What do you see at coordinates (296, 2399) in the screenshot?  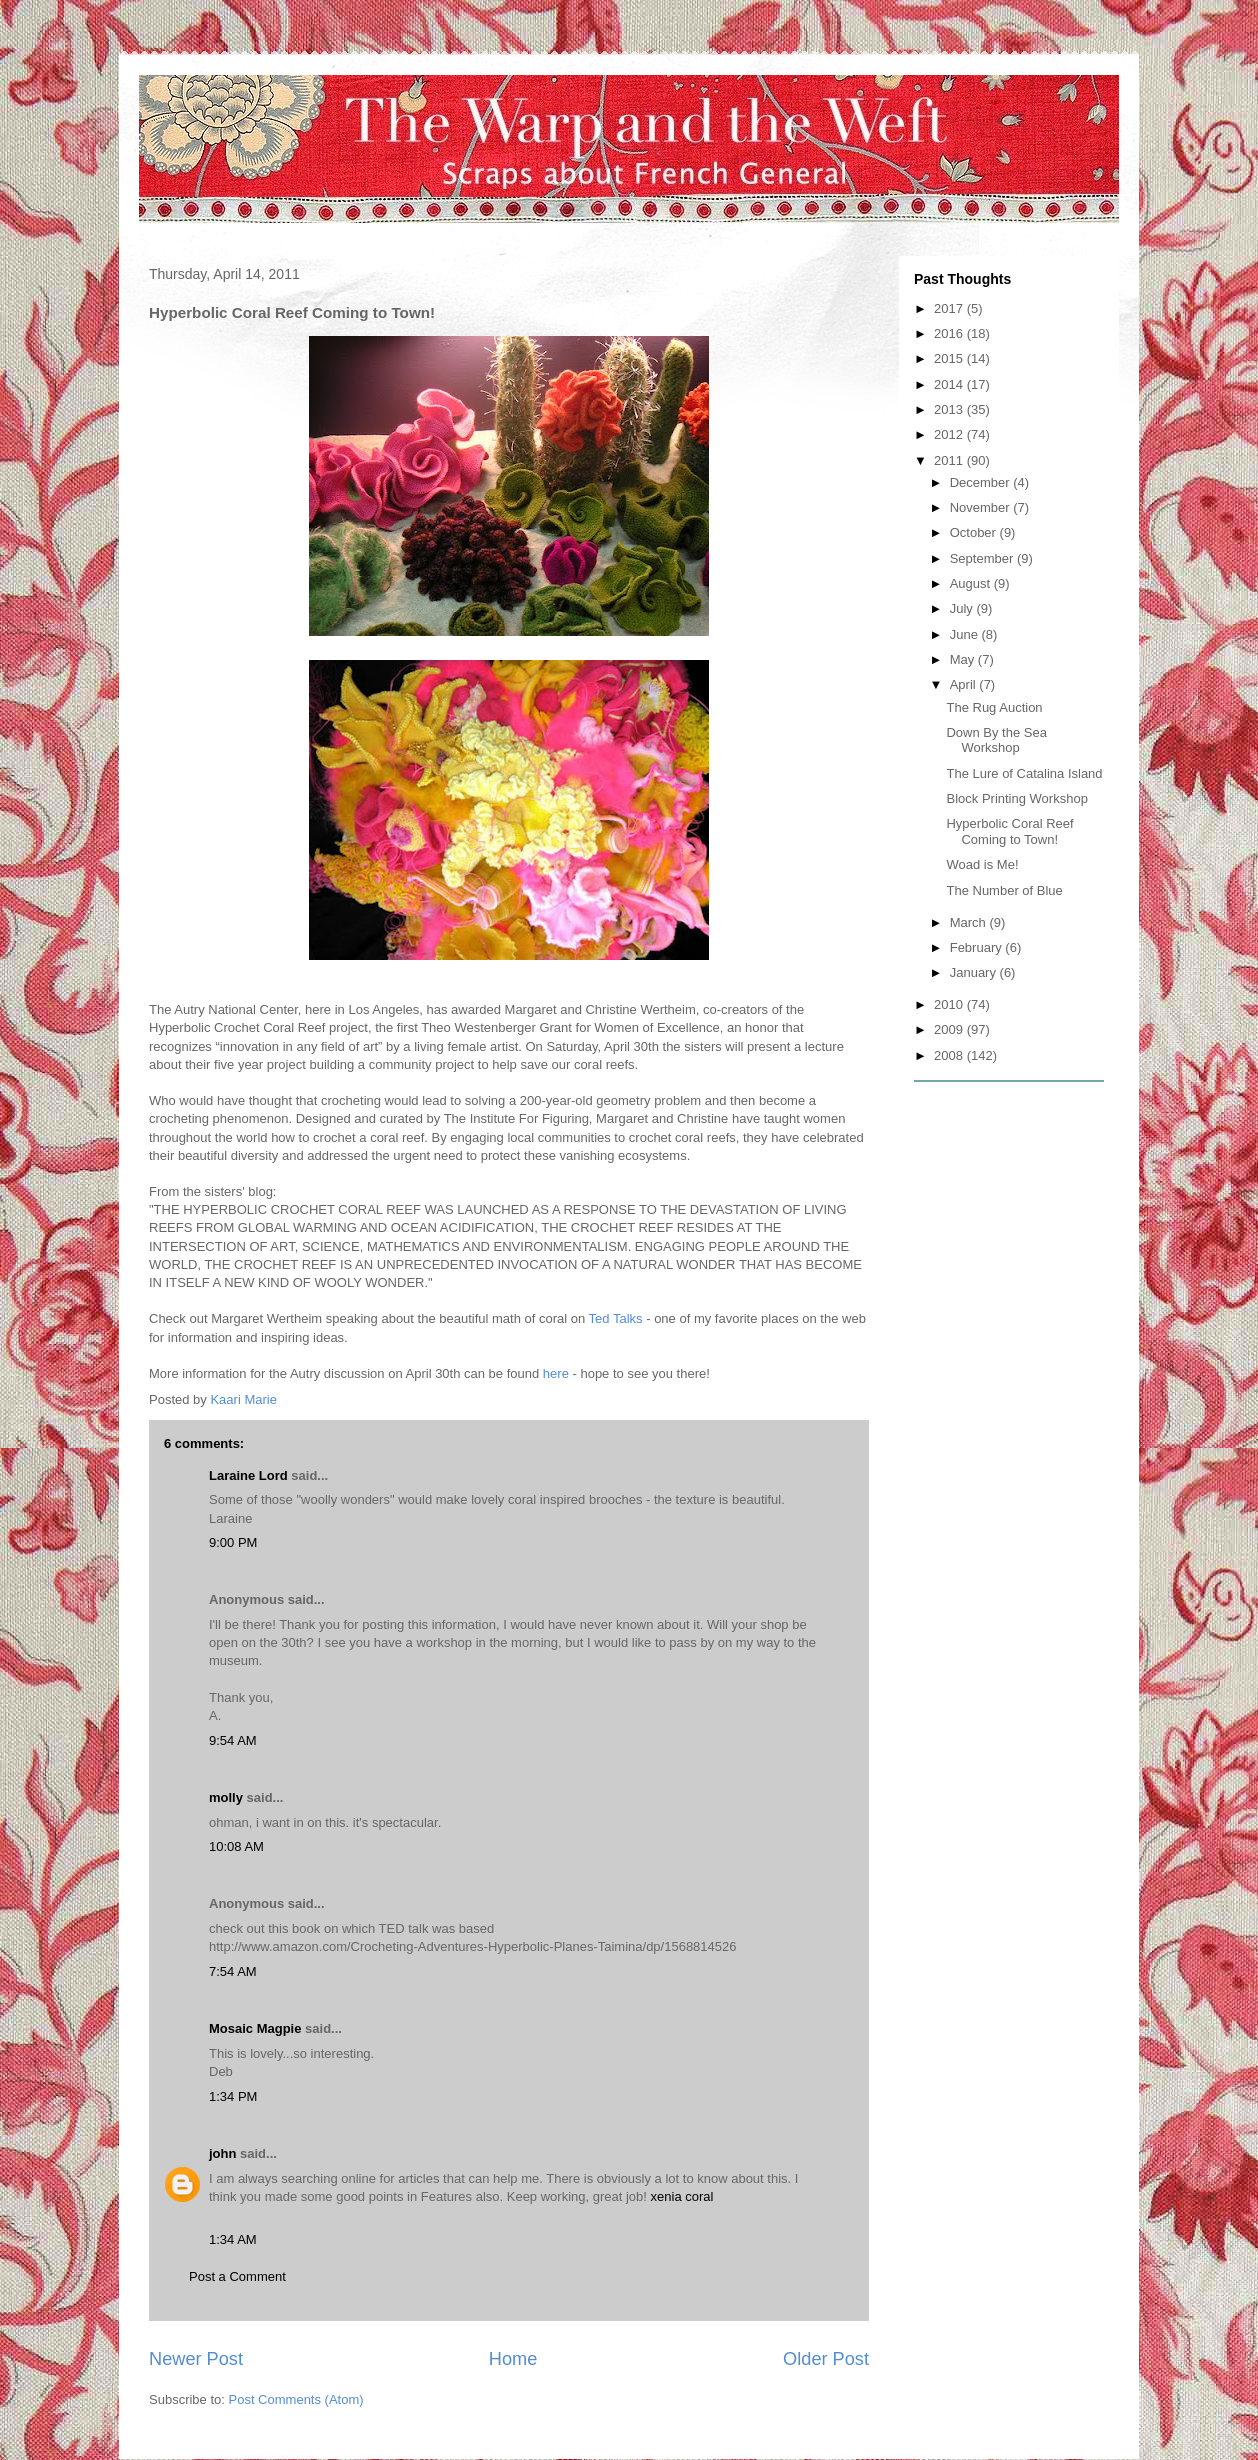 I see `Post Comments (Atom)` at bounding box center [296, 2399].